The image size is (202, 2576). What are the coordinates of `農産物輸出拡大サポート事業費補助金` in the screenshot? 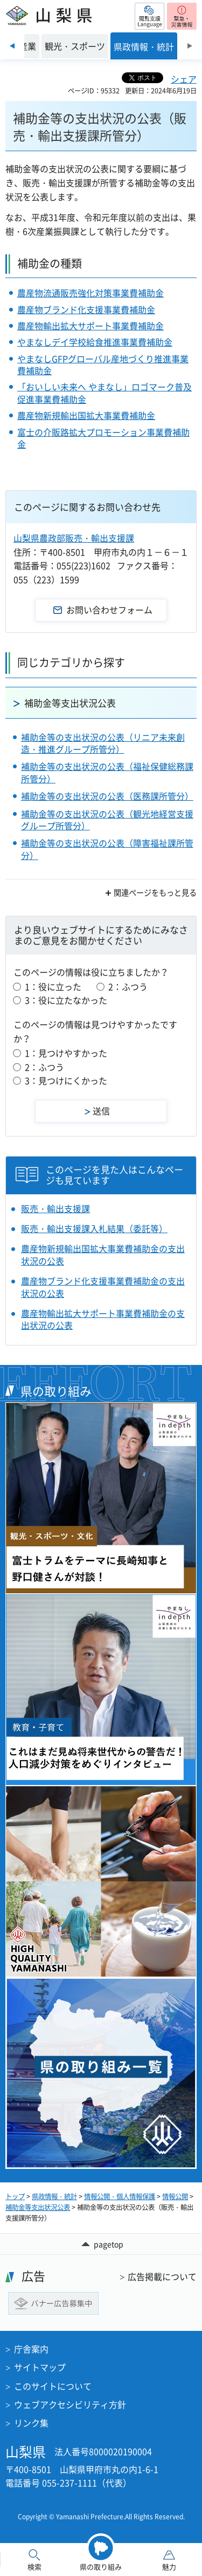 It's located at (90, 325).